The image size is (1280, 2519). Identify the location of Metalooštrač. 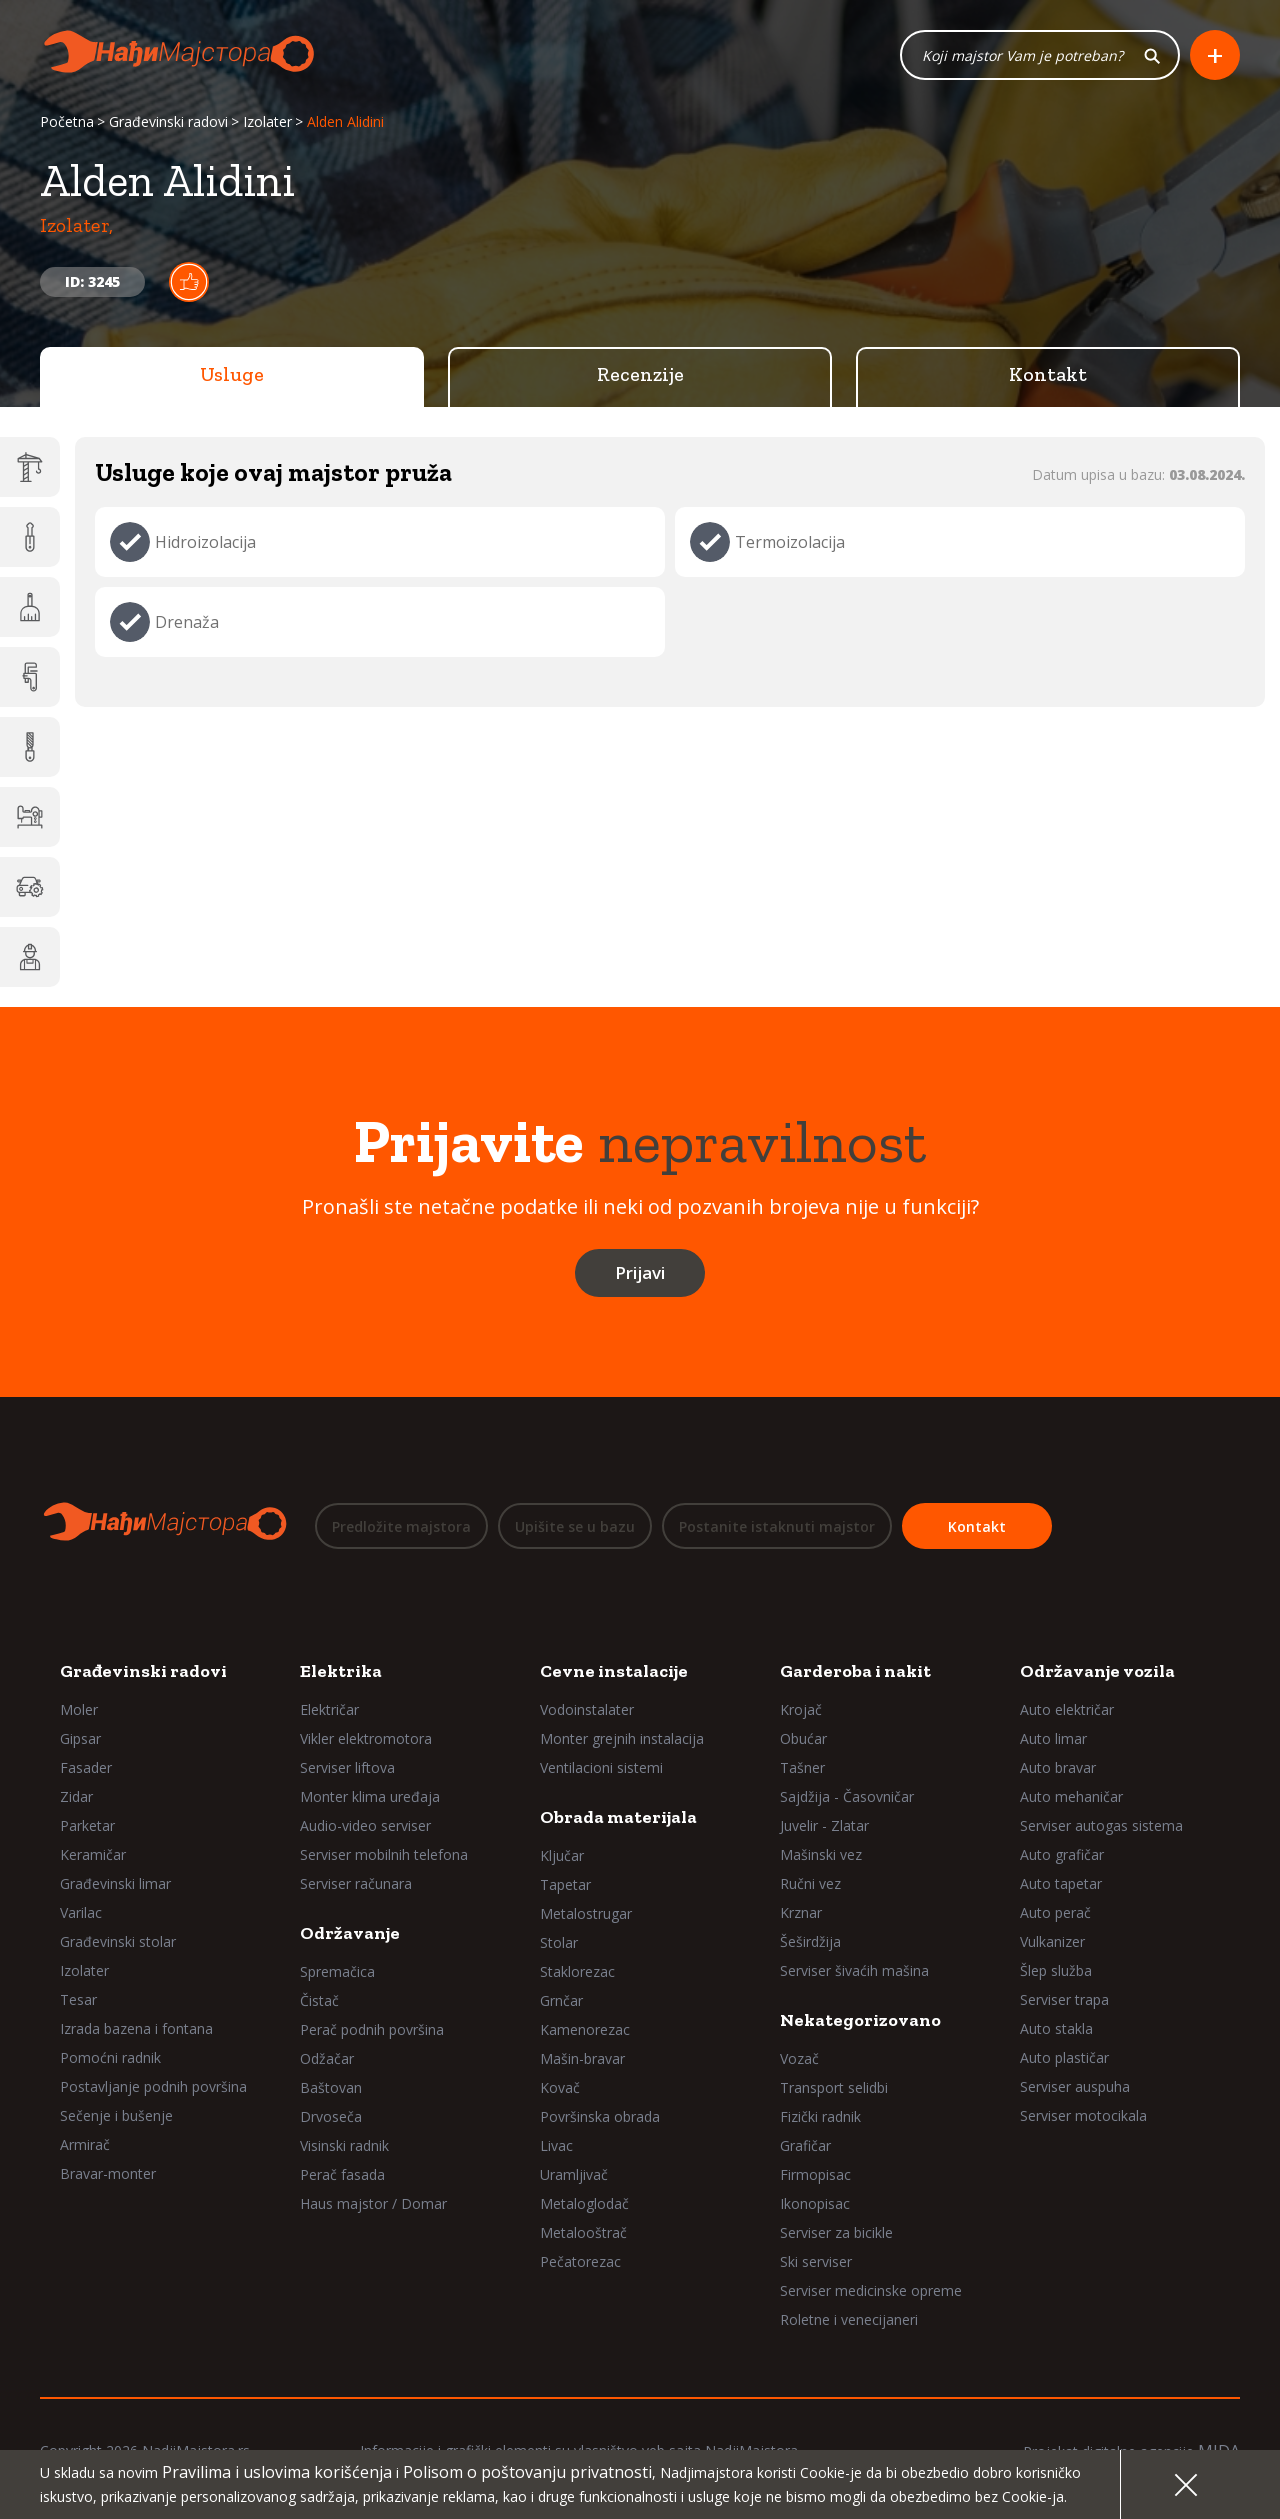
(583, 2232).